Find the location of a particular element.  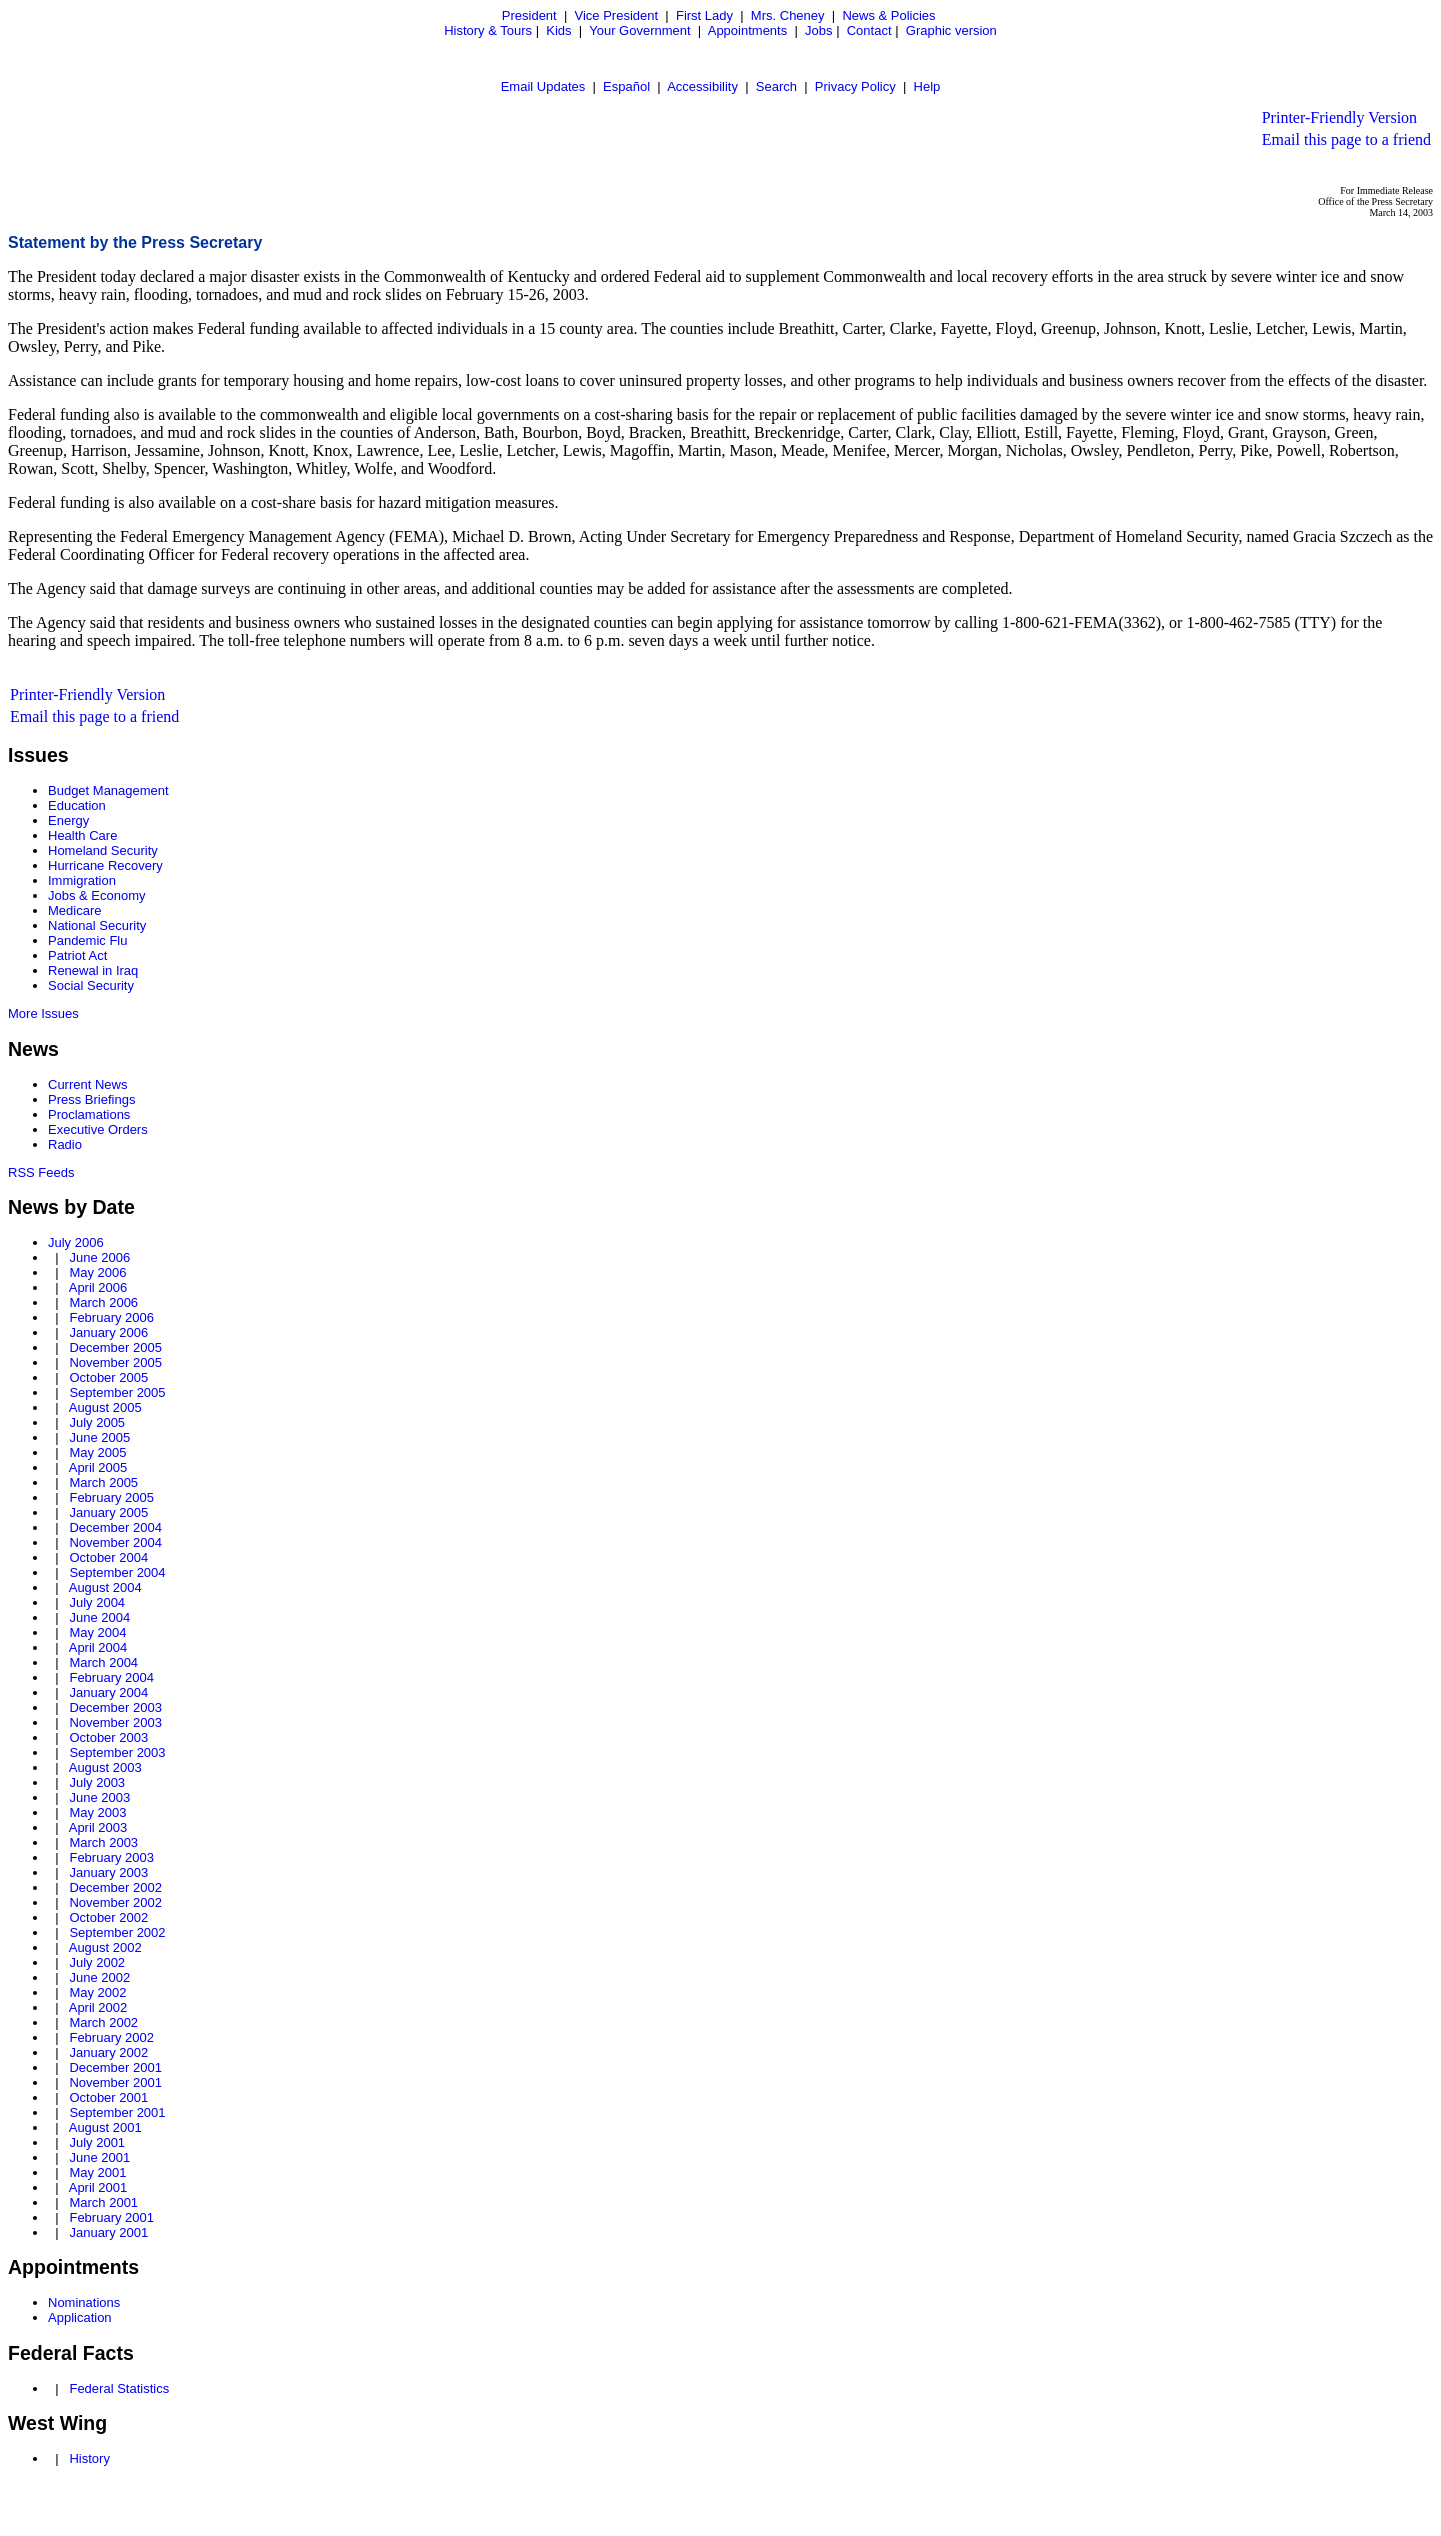

Immigration is located at coordinates (82, 880).